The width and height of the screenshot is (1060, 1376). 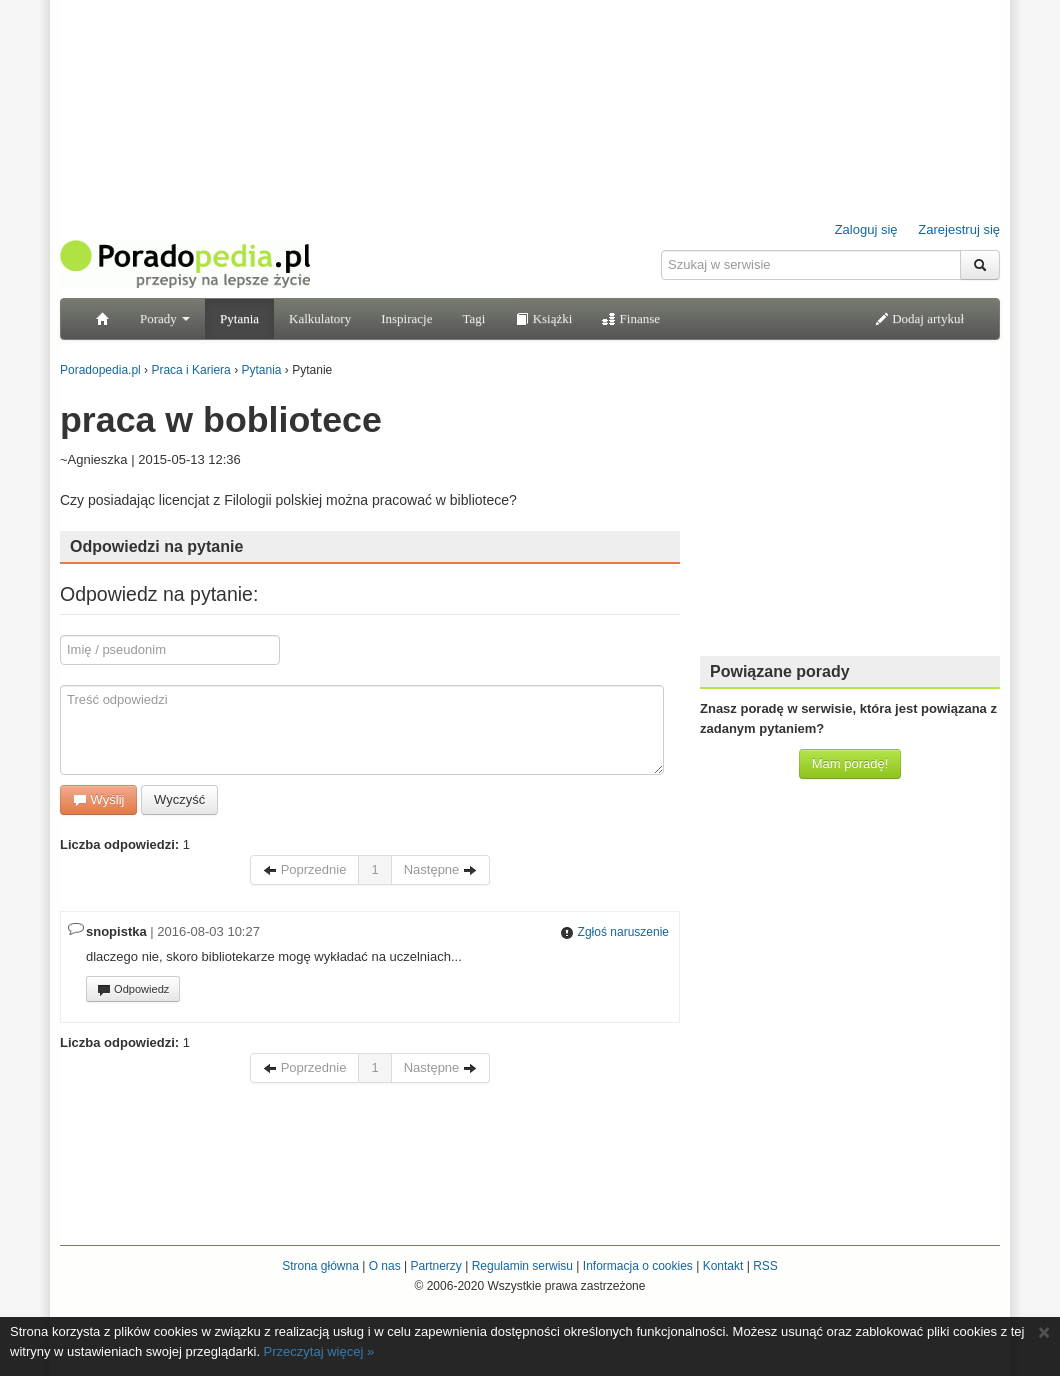 What do you see at coordinates (239, 318) in the screenshot?
I see `Pytania` at bounding box center [239, 318].